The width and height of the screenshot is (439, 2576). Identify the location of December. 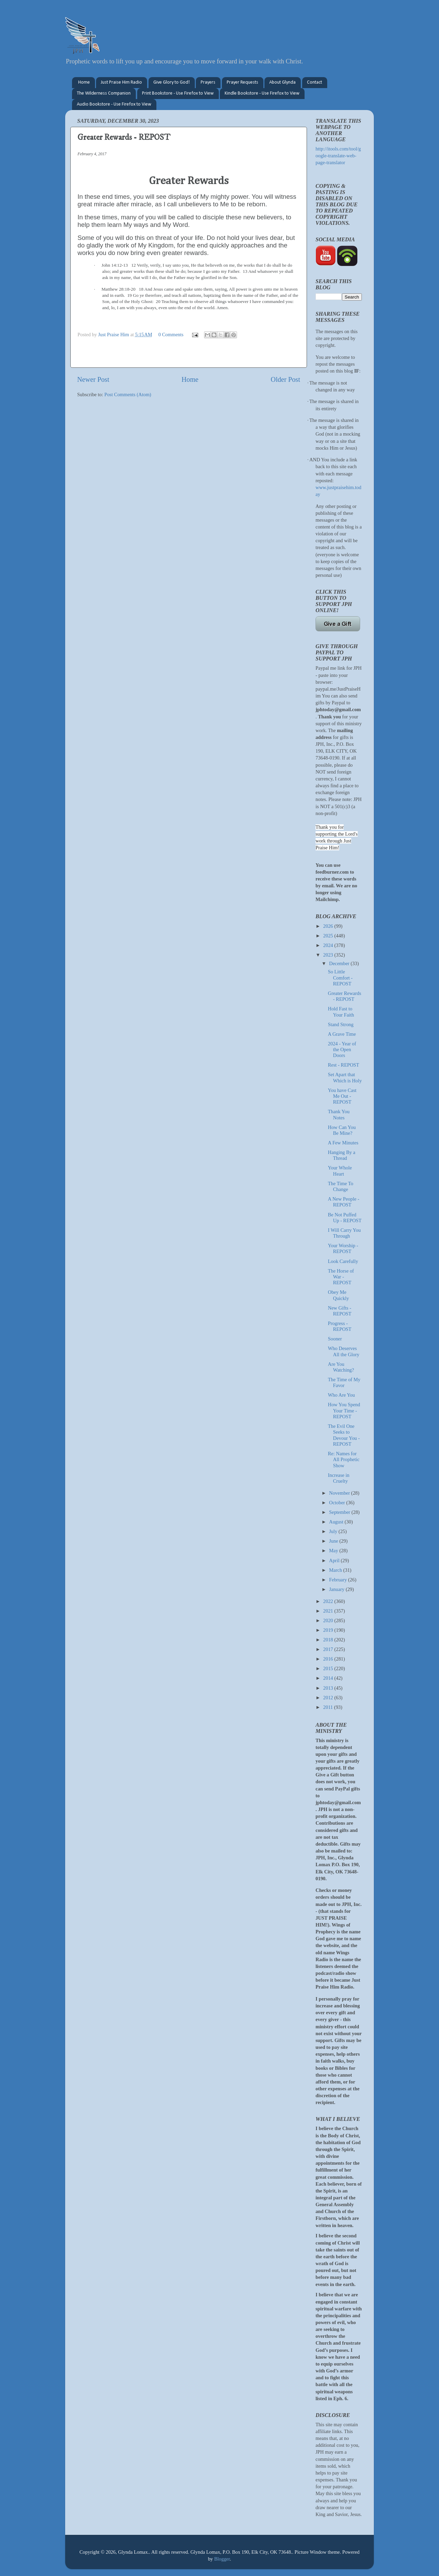
(340, 963).